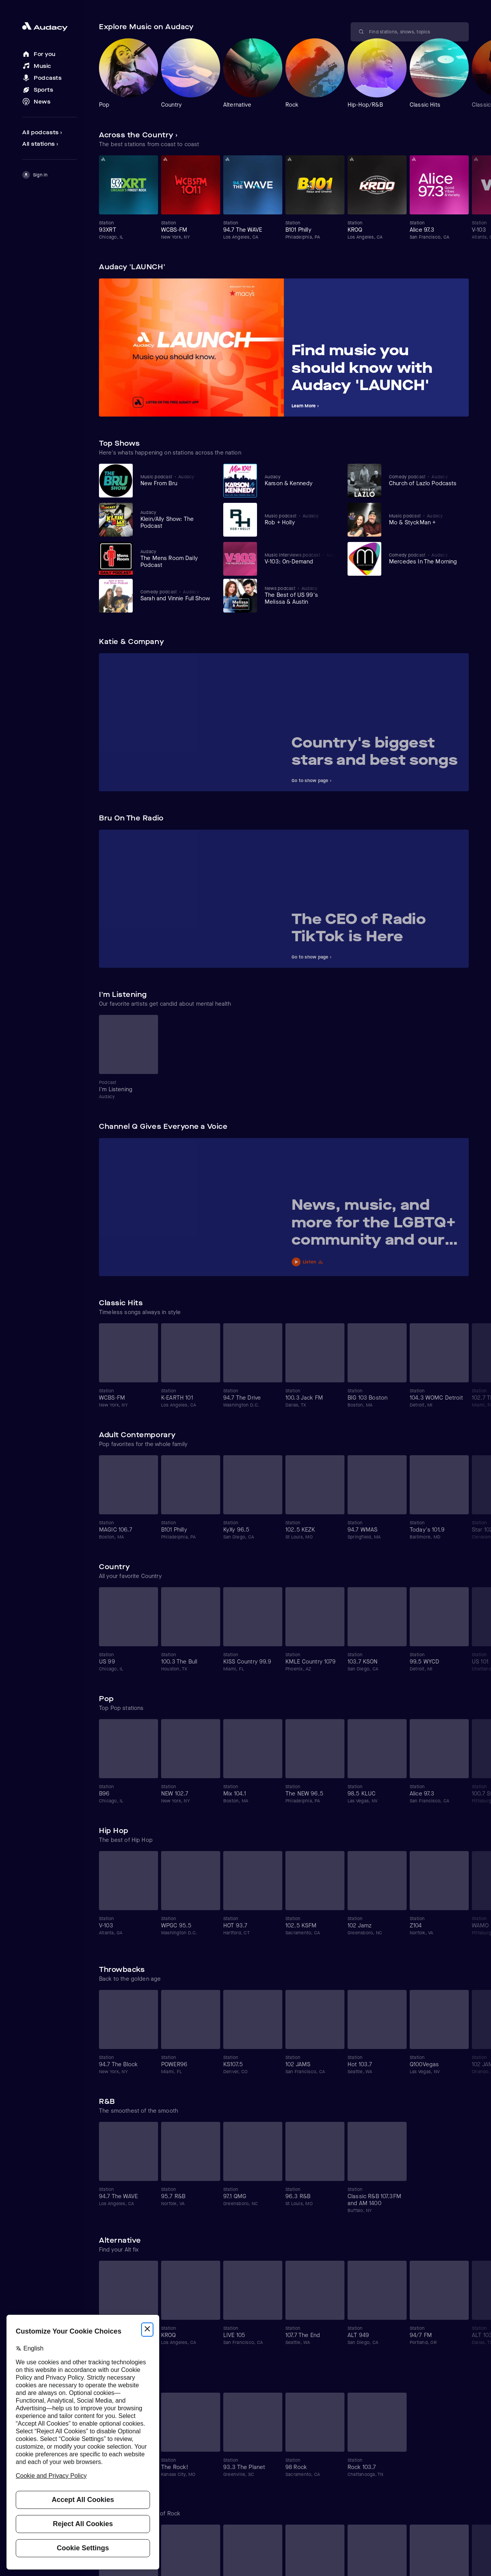 The height and width of the screenshot is (2576, 491). What do you see at coordinates (305, 406) in the screenshot?
I see `Learn More ›` at bounding box center [305, 406].